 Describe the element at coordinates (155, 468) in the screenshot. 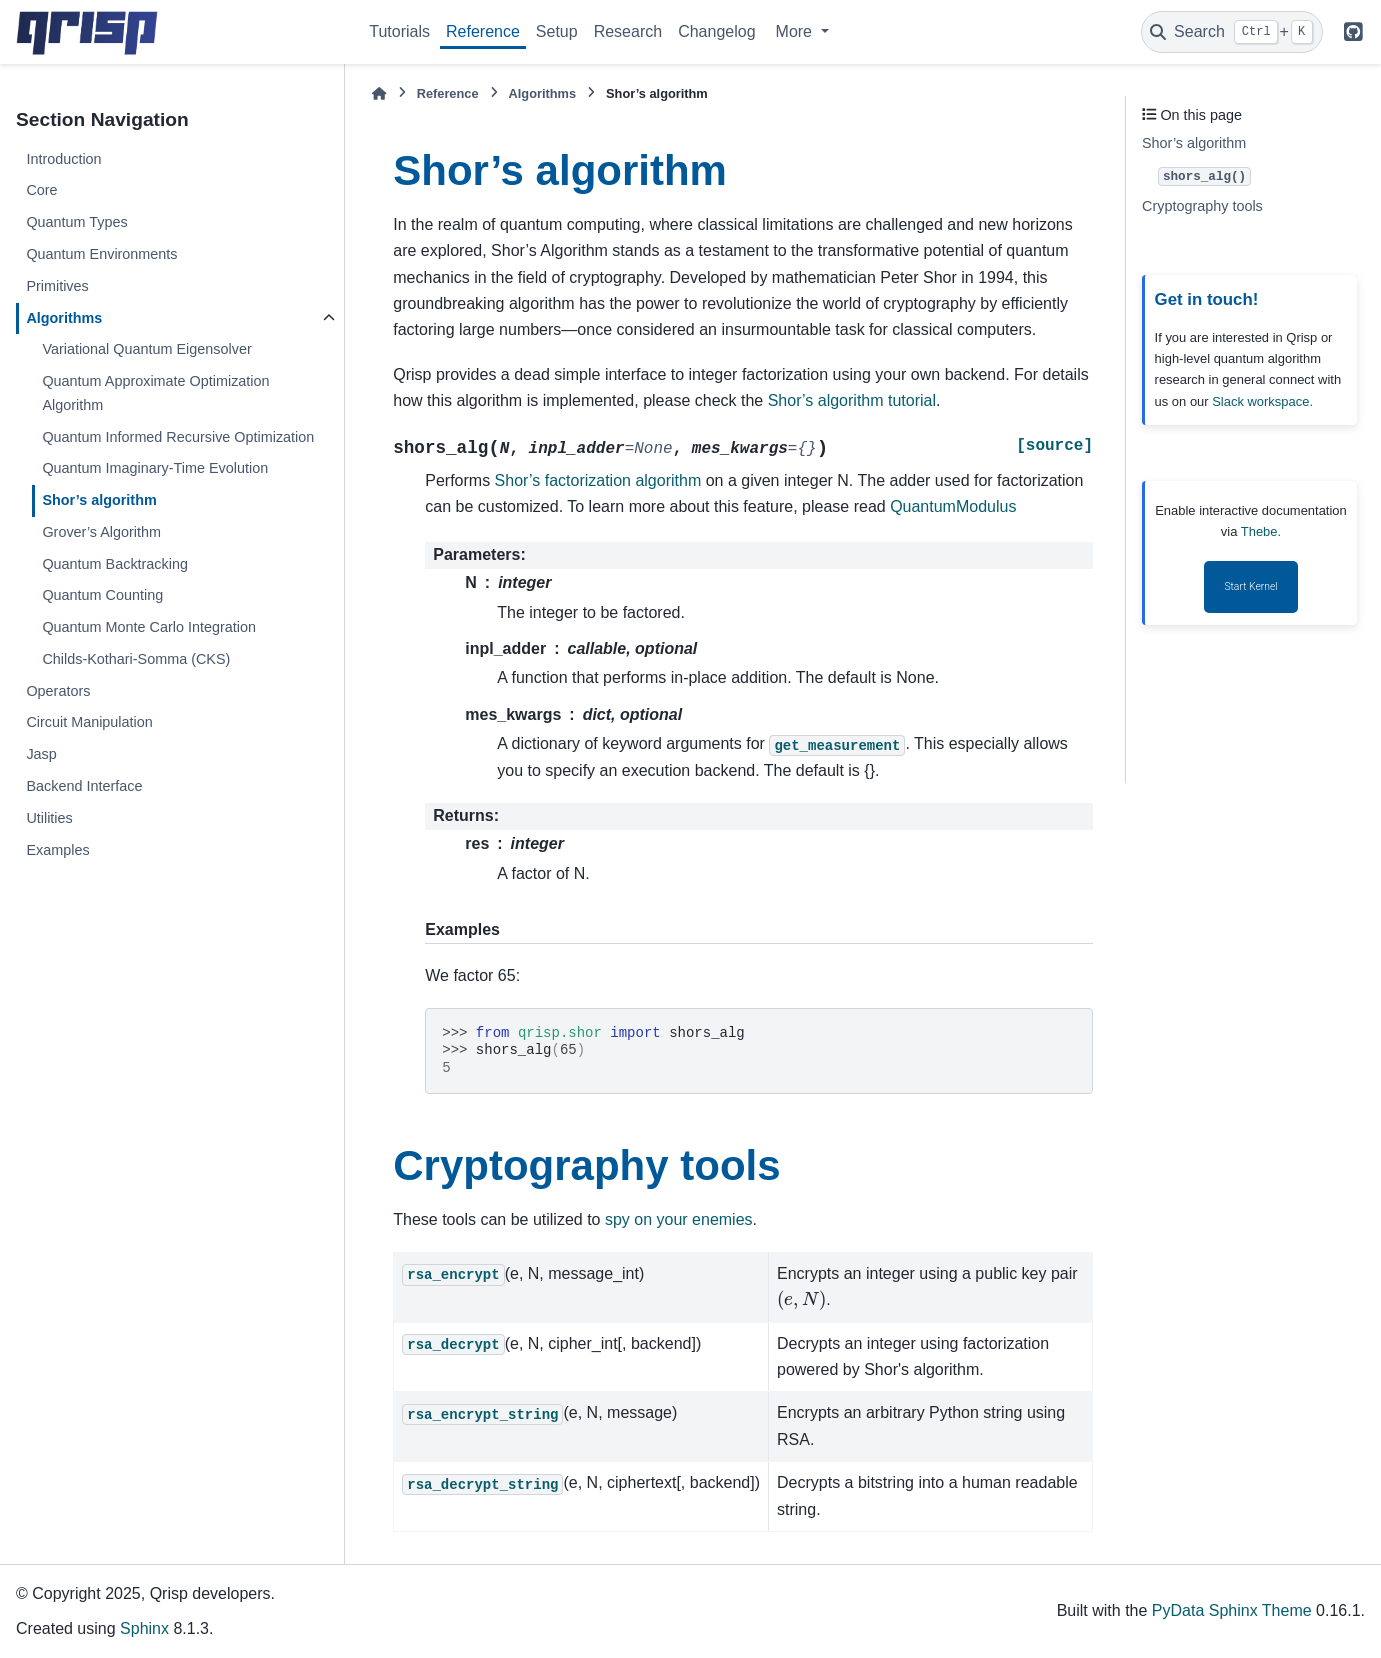

I see `Quantum Imaginary-Time Evolution` at that location.